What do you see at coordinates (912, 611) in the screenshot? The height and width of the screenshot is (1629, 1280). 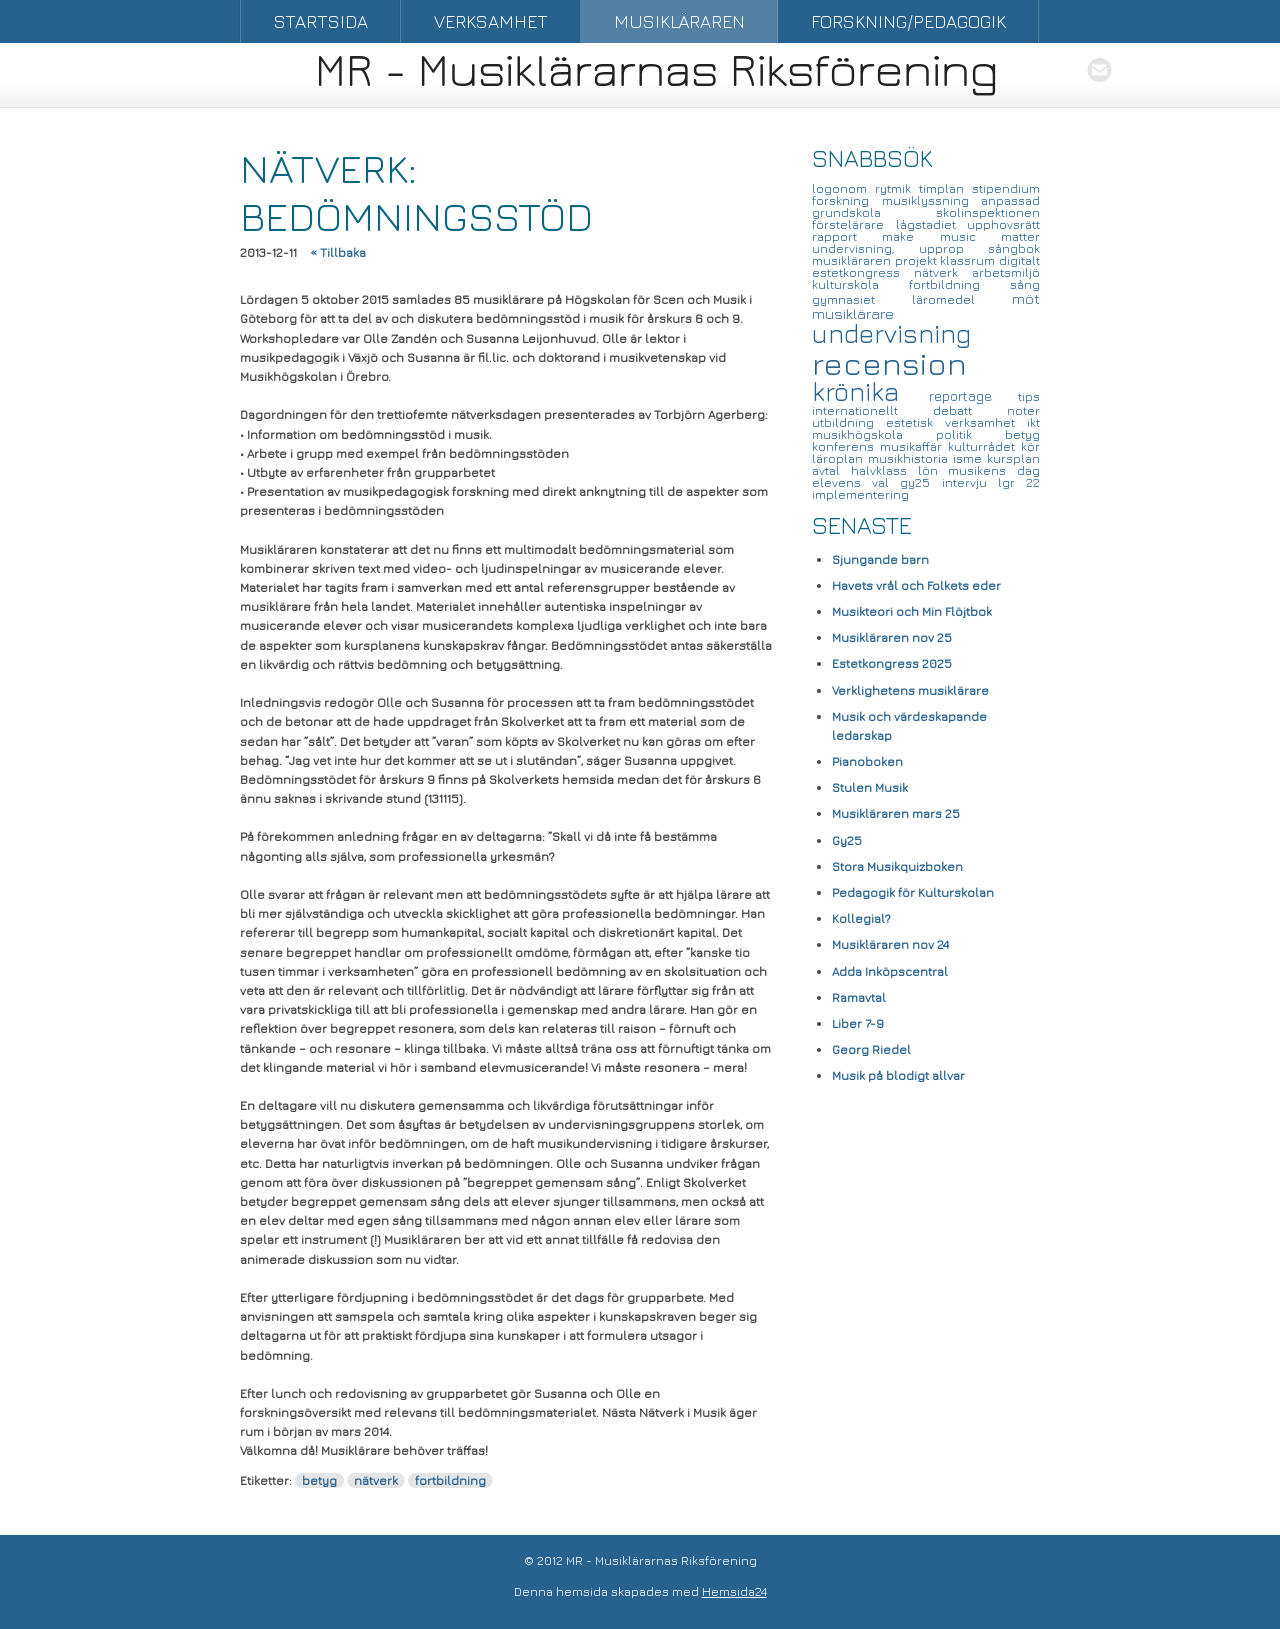 I see `Musikteori och Min Flöjtbok` at bounding box center [912, 611].